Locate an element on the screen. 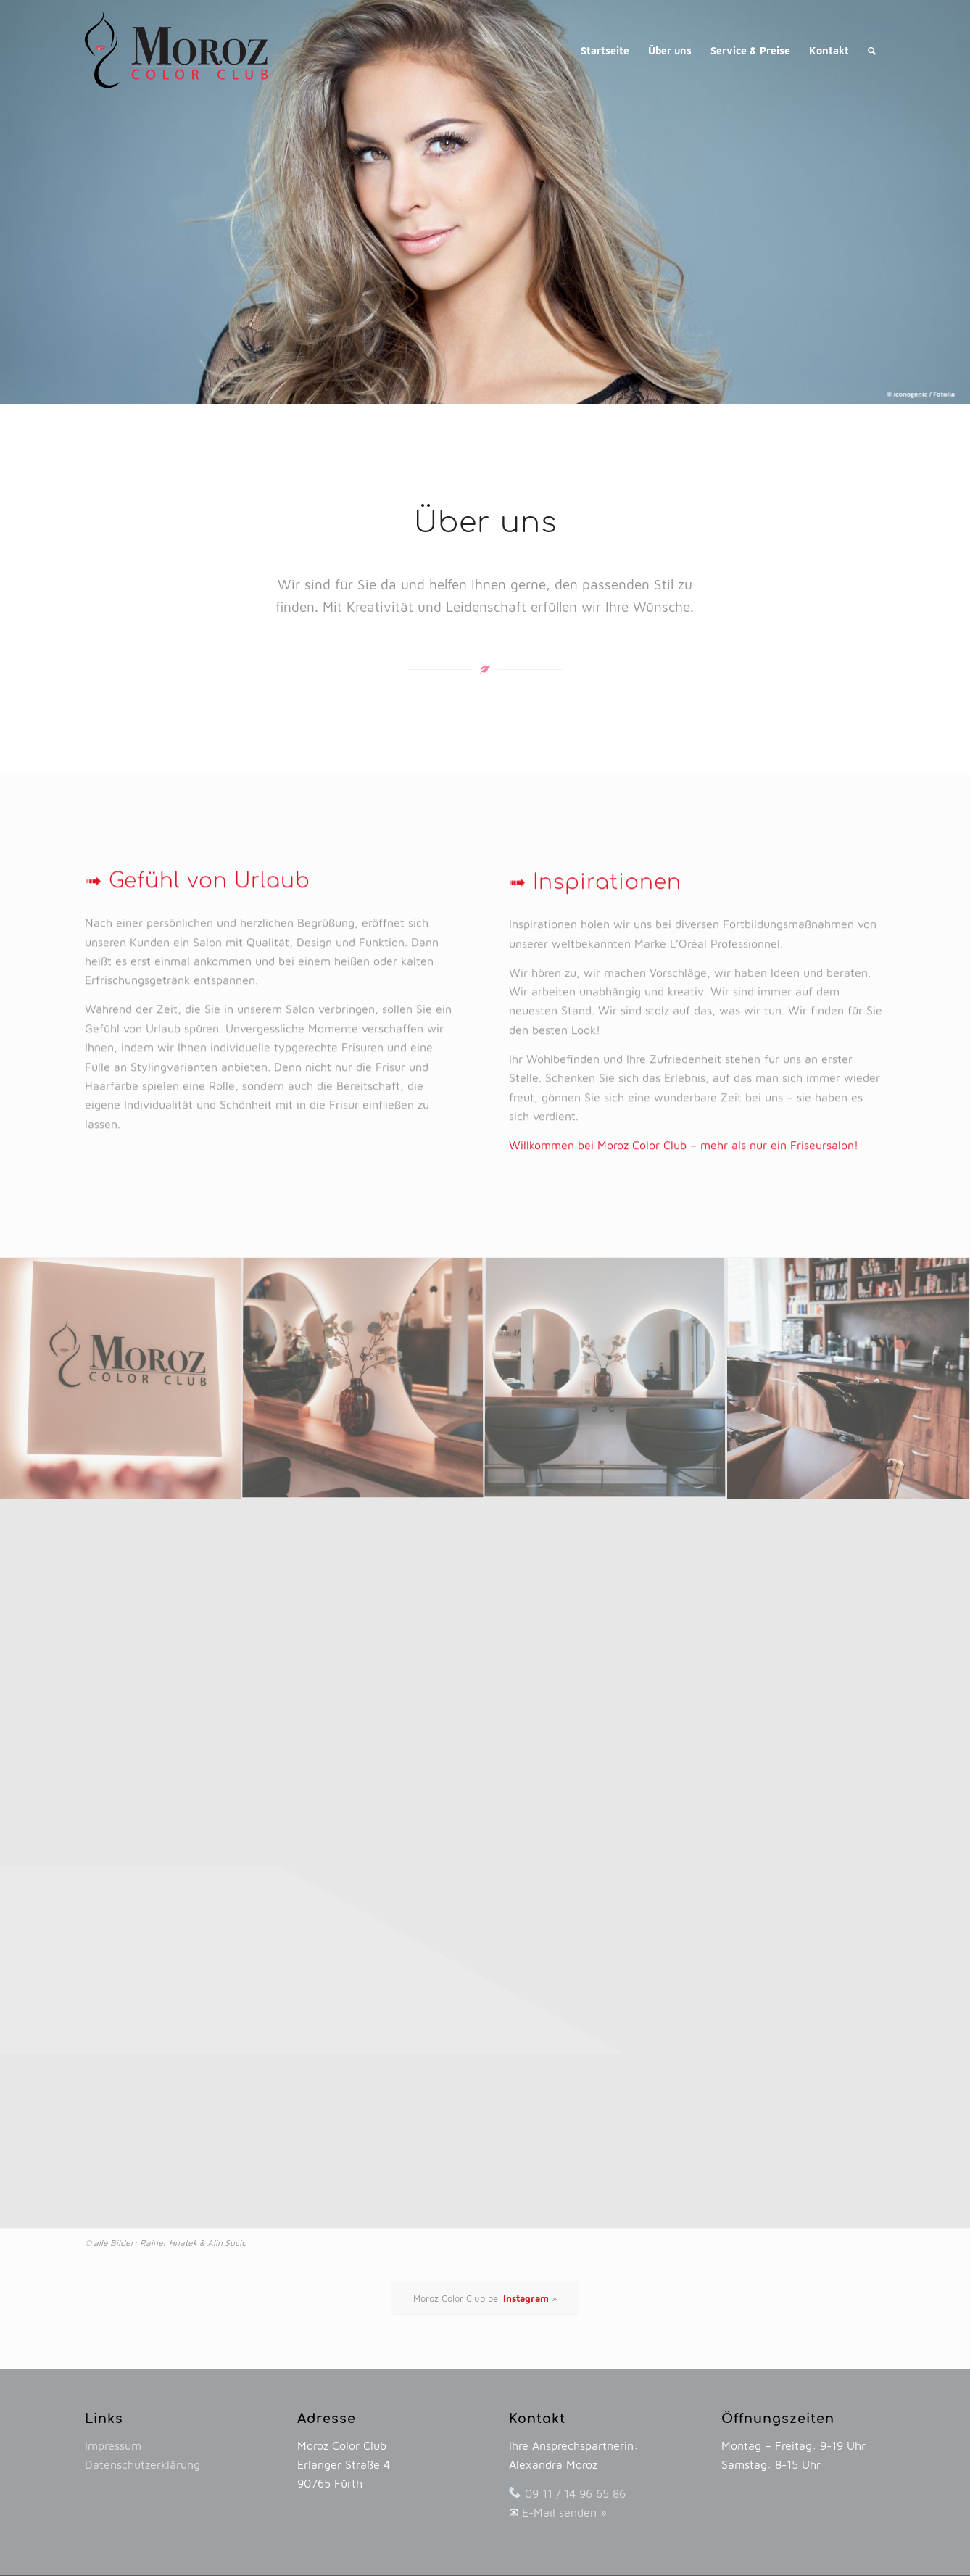 Image resolution: width=970 pixels, height=2576 pixels. Willkommen bei Moroz Color Club – mehr als nur ein Friseursalon! is located at coordinates (683, 1276).